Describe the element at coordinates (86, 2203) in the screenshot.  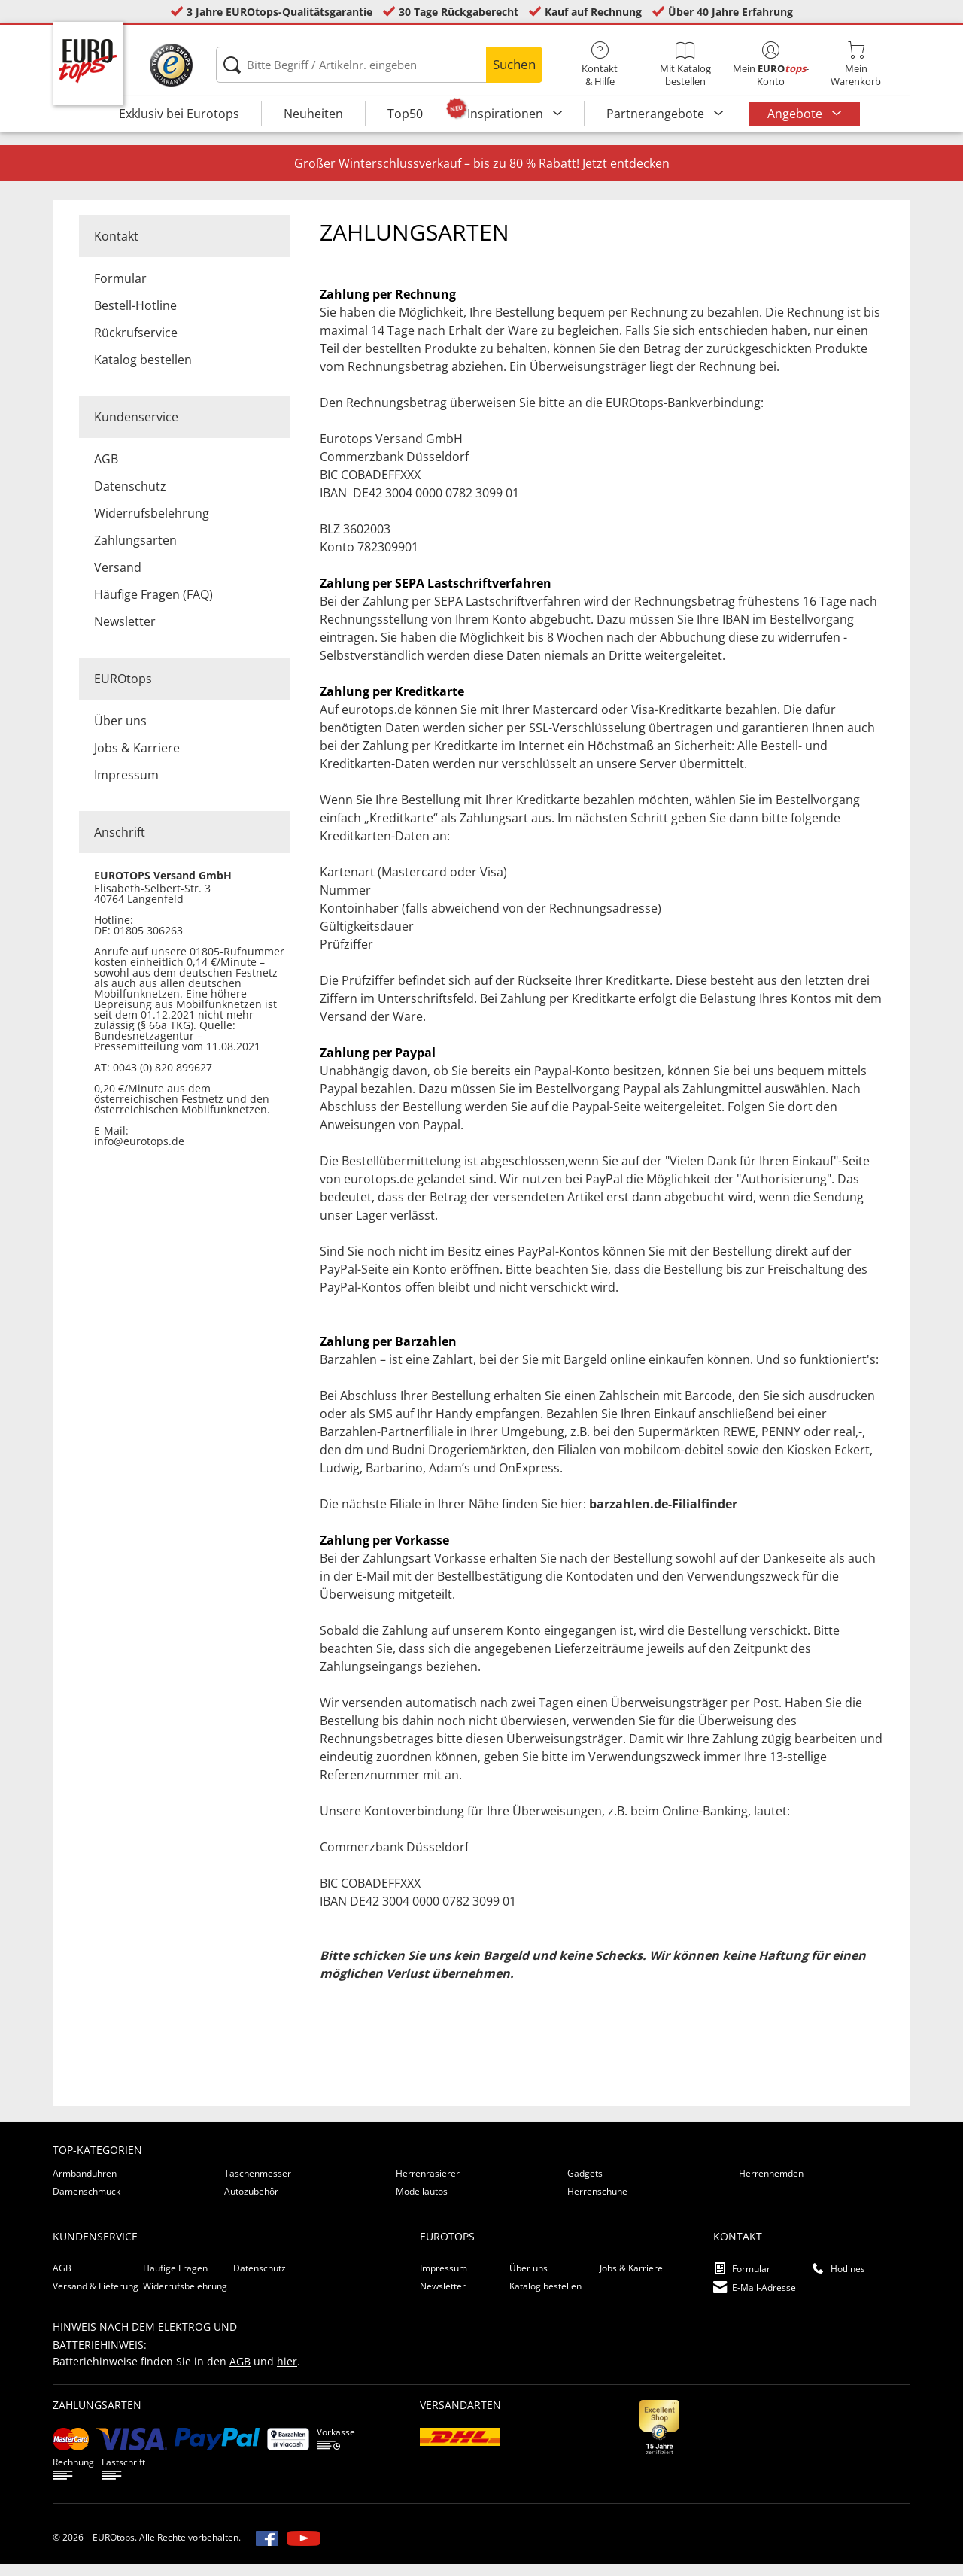
I see `Damenschmuck` at that location.